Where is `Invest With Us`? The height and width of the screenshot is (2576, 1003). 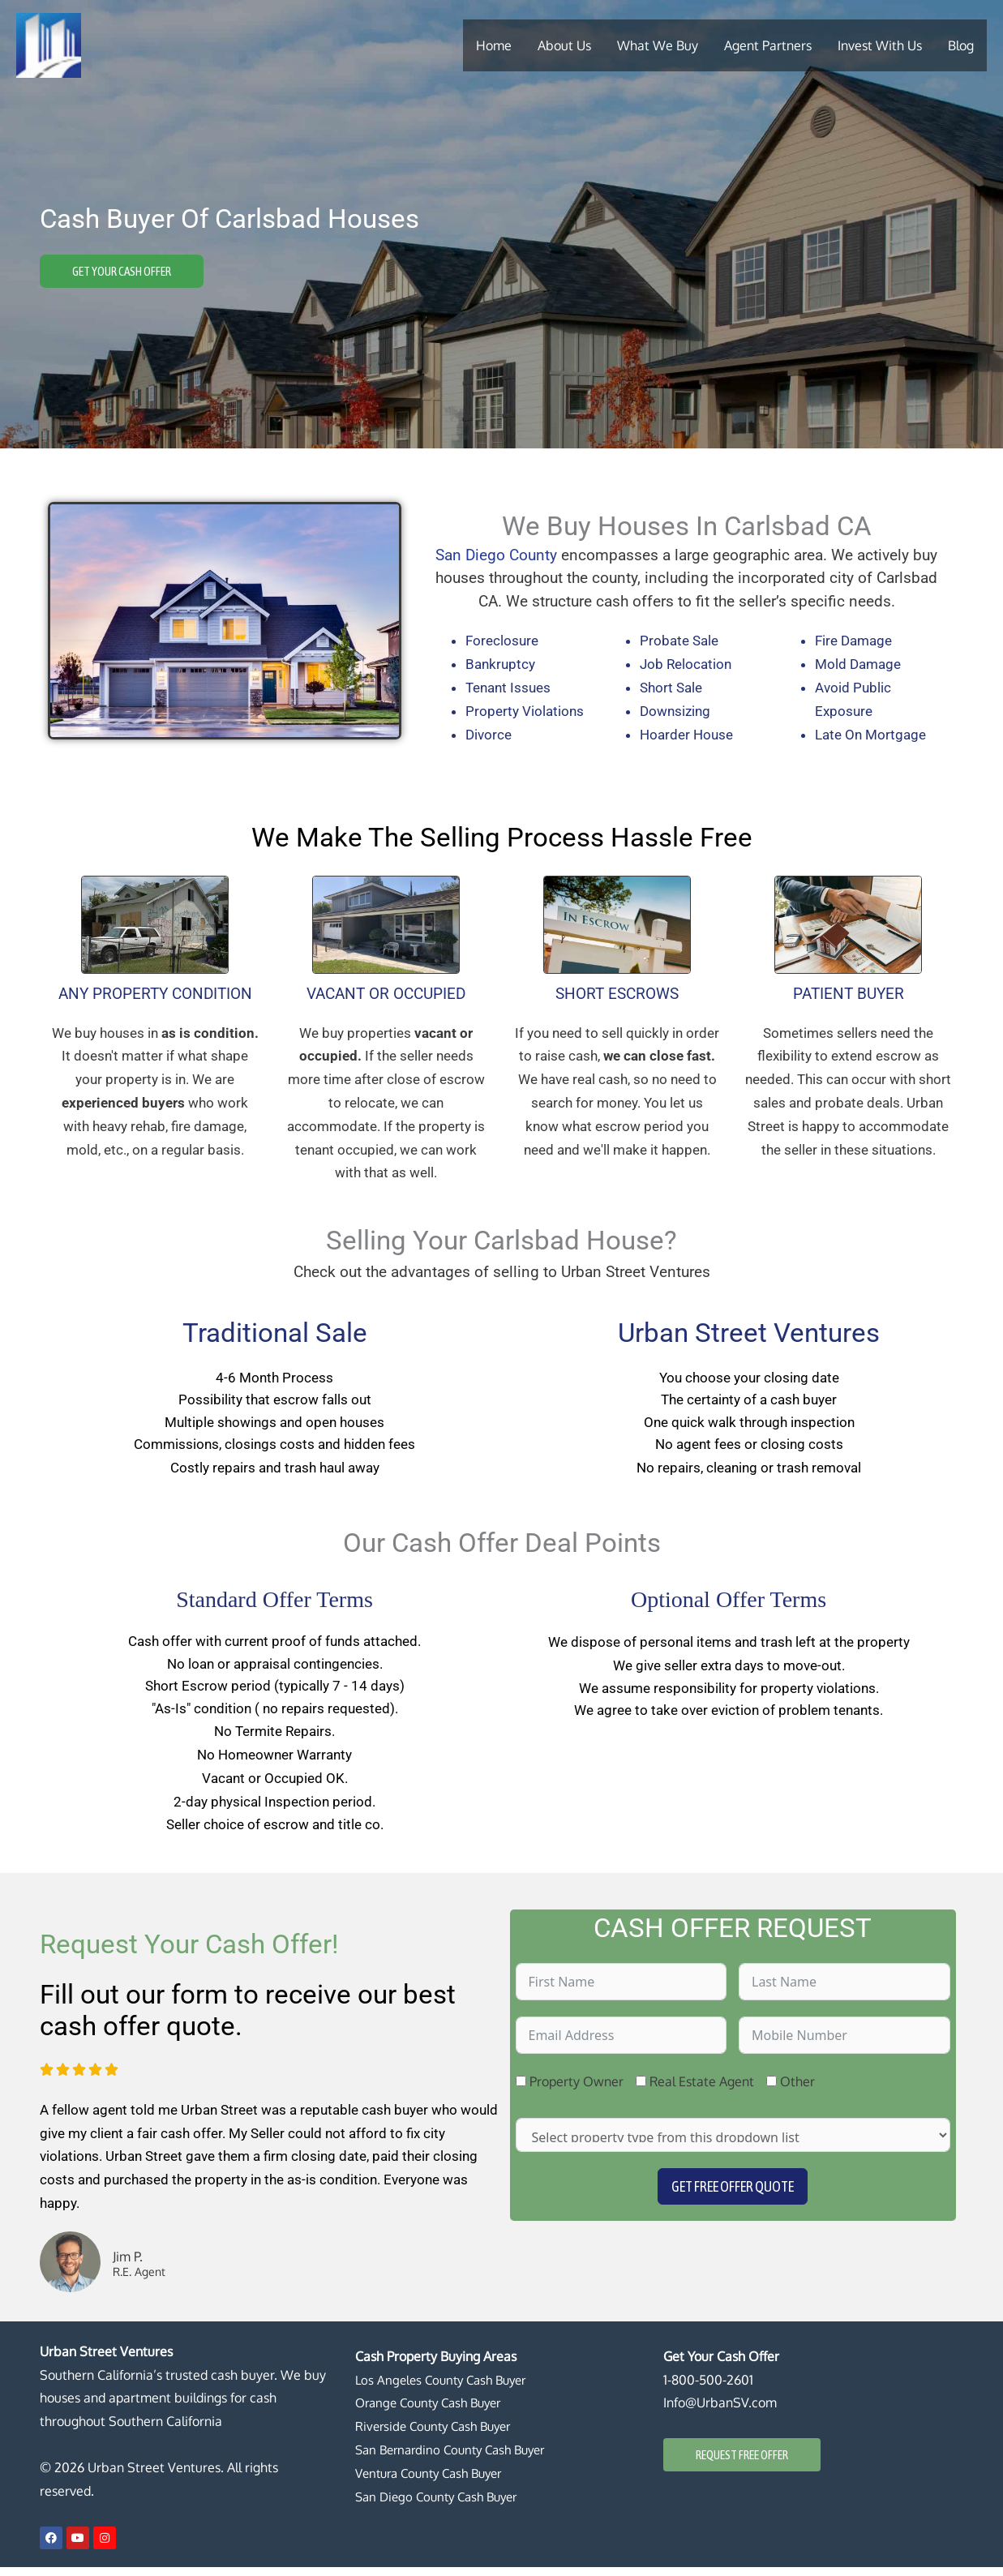 Invest With Us is located at coordinates (880, 44).